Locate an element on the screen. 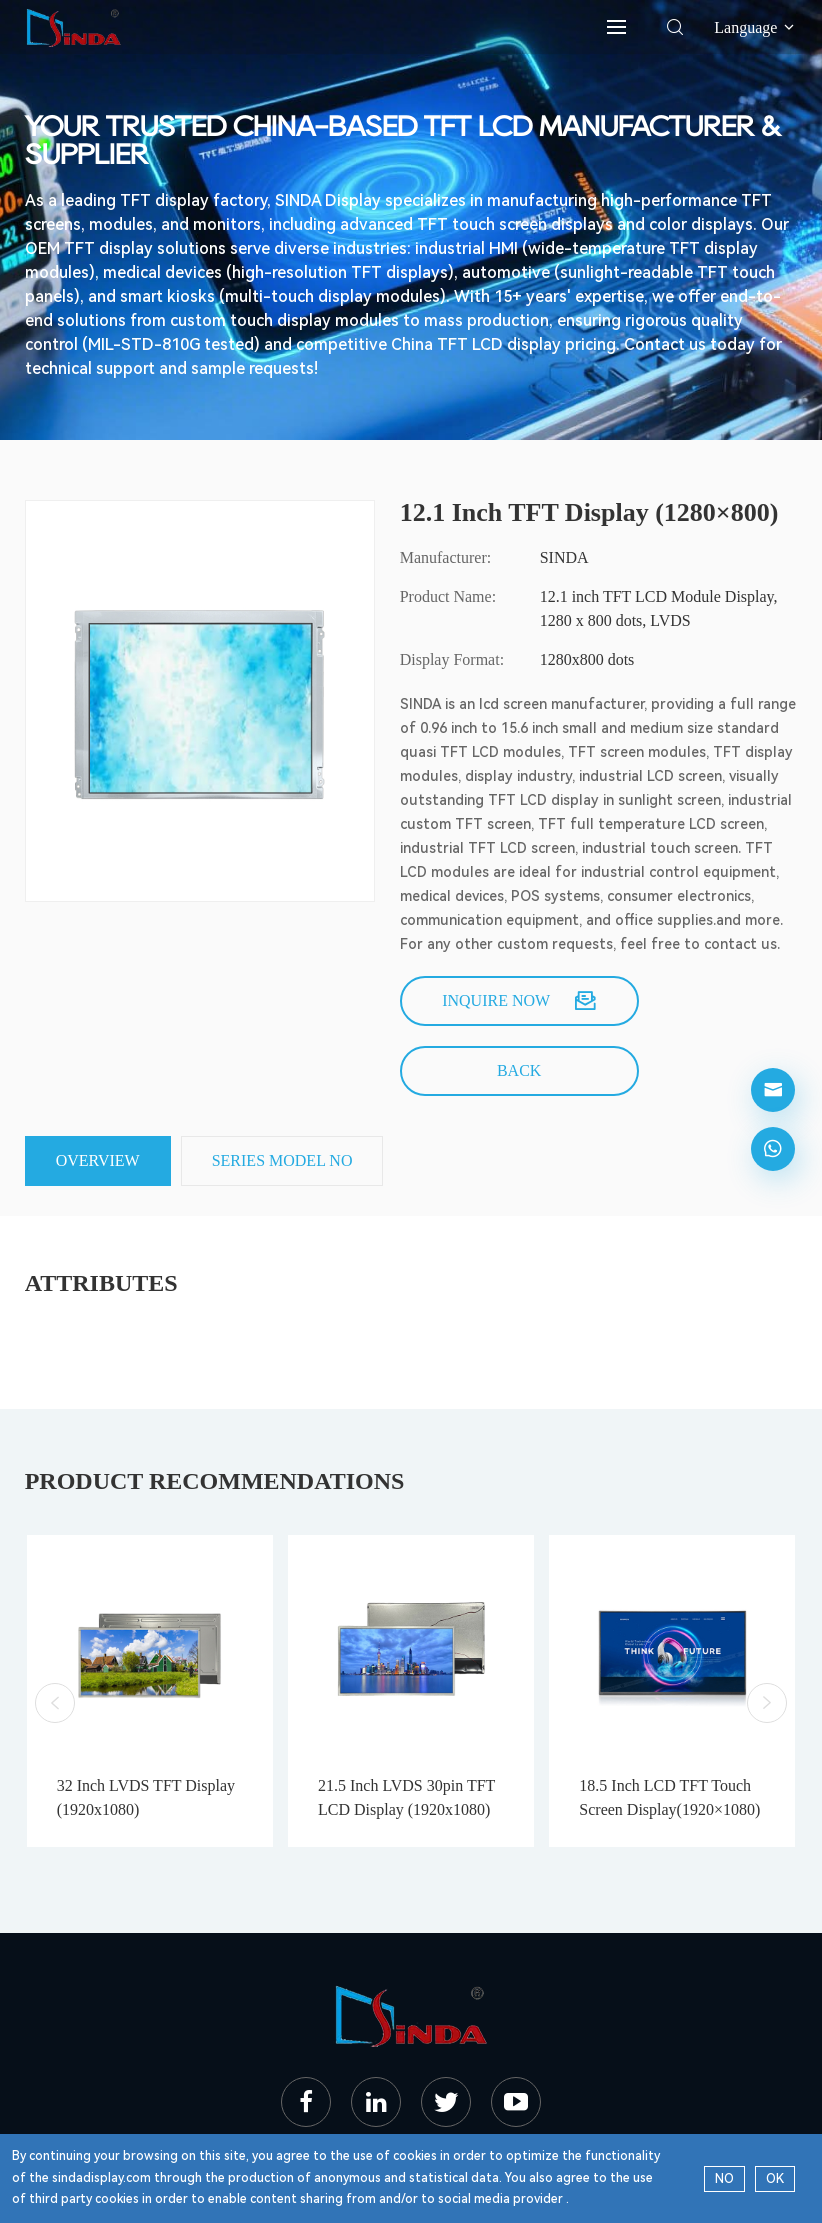  back is located at coordinates (519, 1070).